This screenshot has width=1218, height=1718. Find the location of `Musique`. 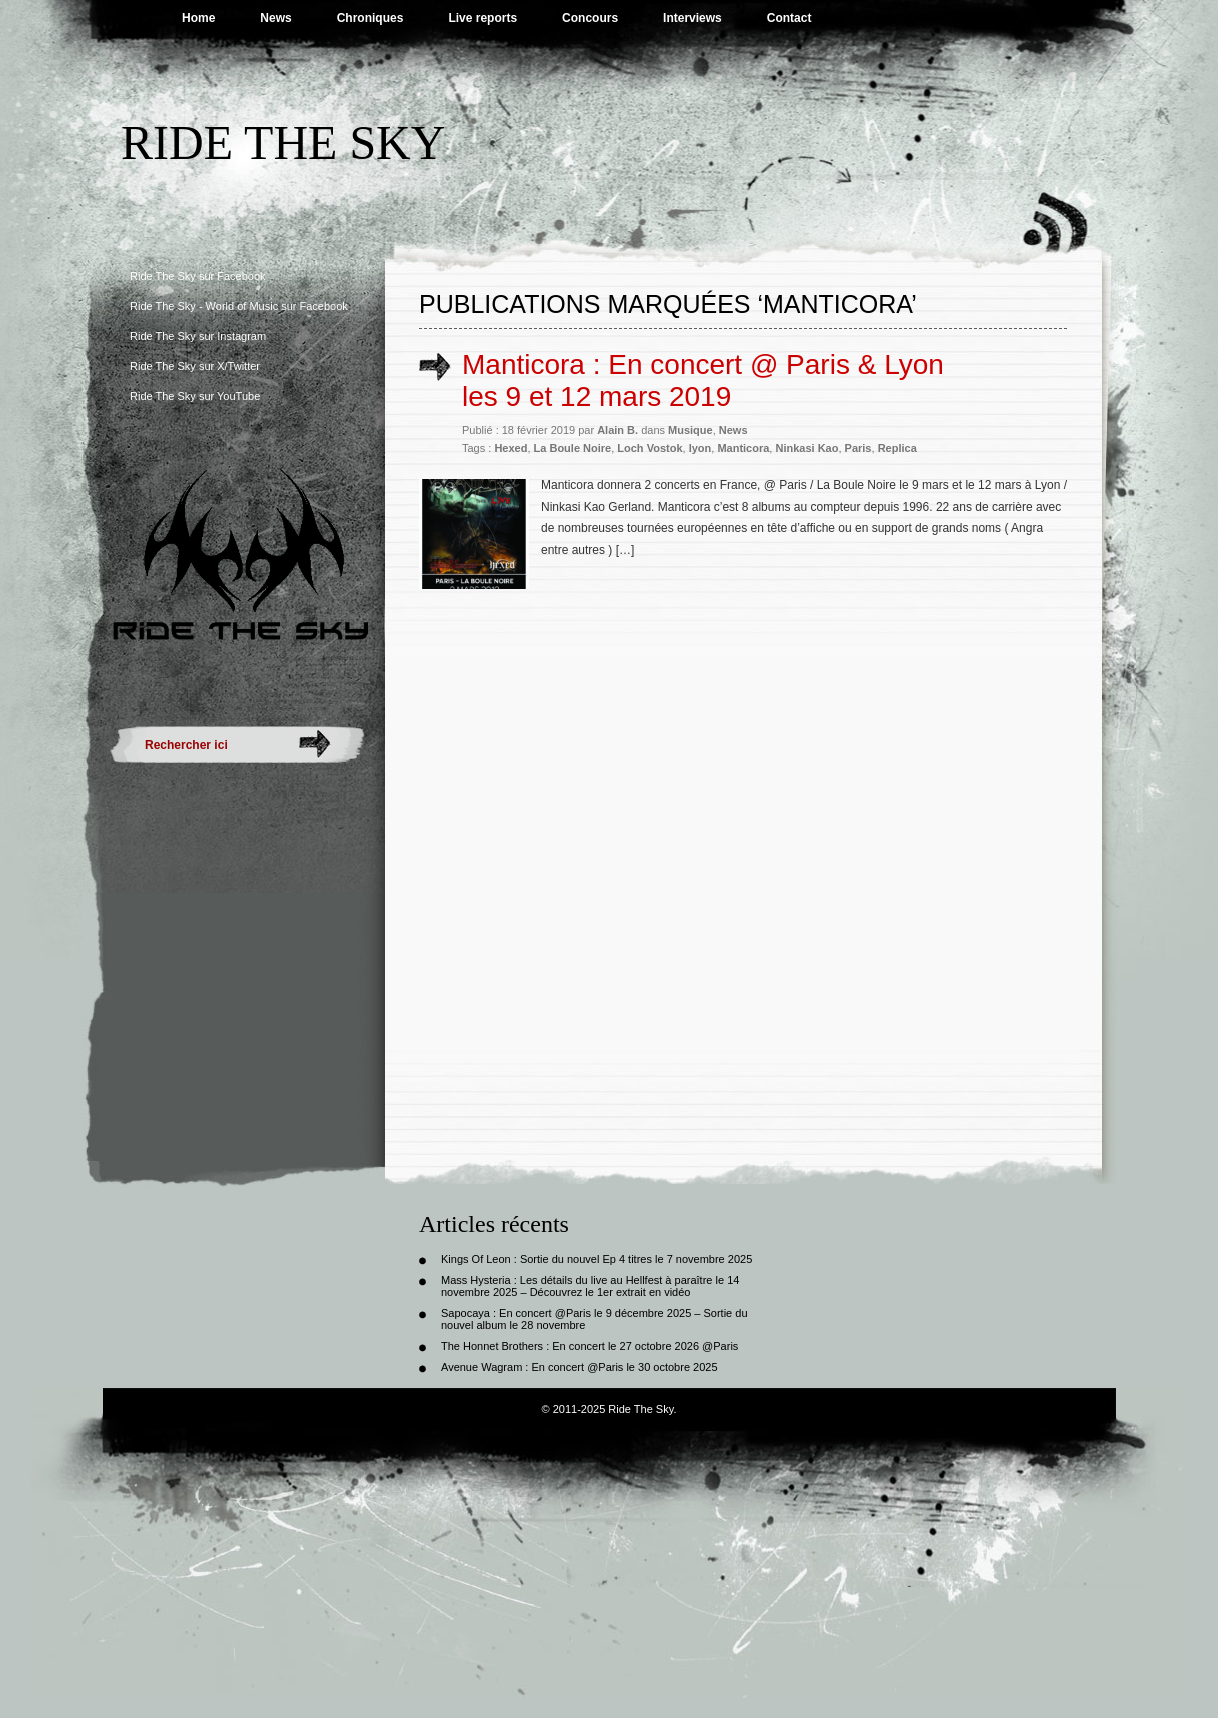

Musique is located at coordinates (690, 430).